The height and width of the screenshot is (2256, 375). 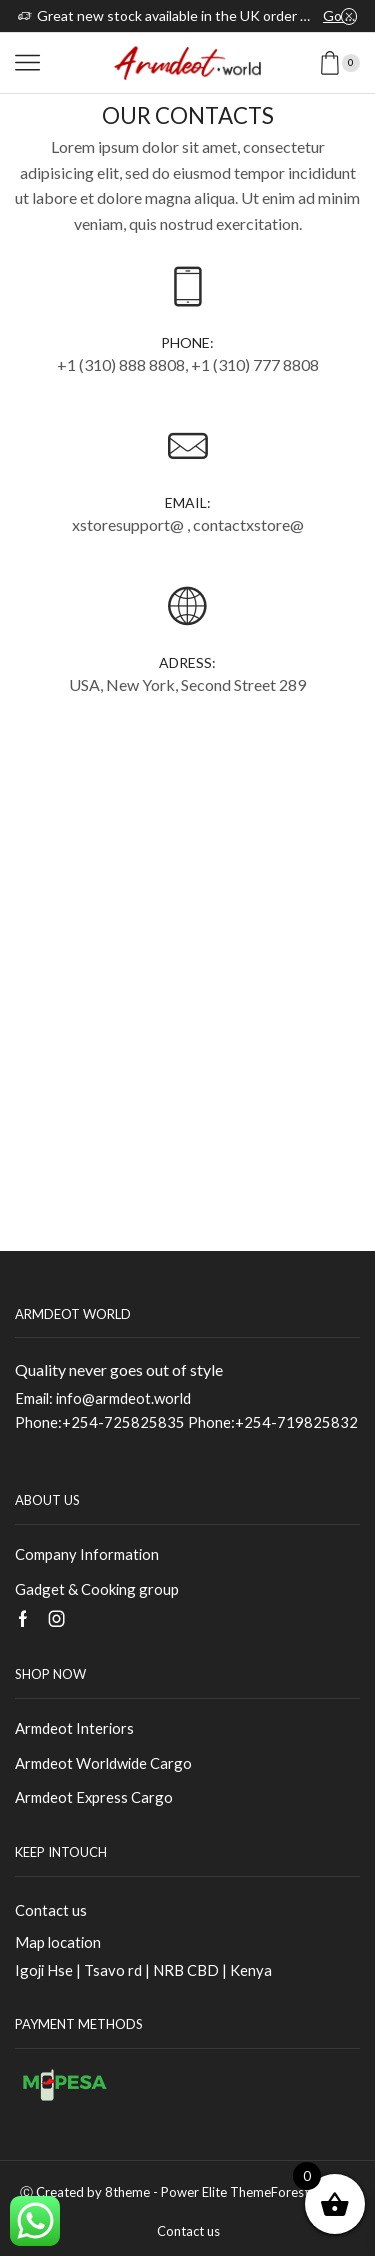 I want to click on Map location, so click(x=58, y=1942).